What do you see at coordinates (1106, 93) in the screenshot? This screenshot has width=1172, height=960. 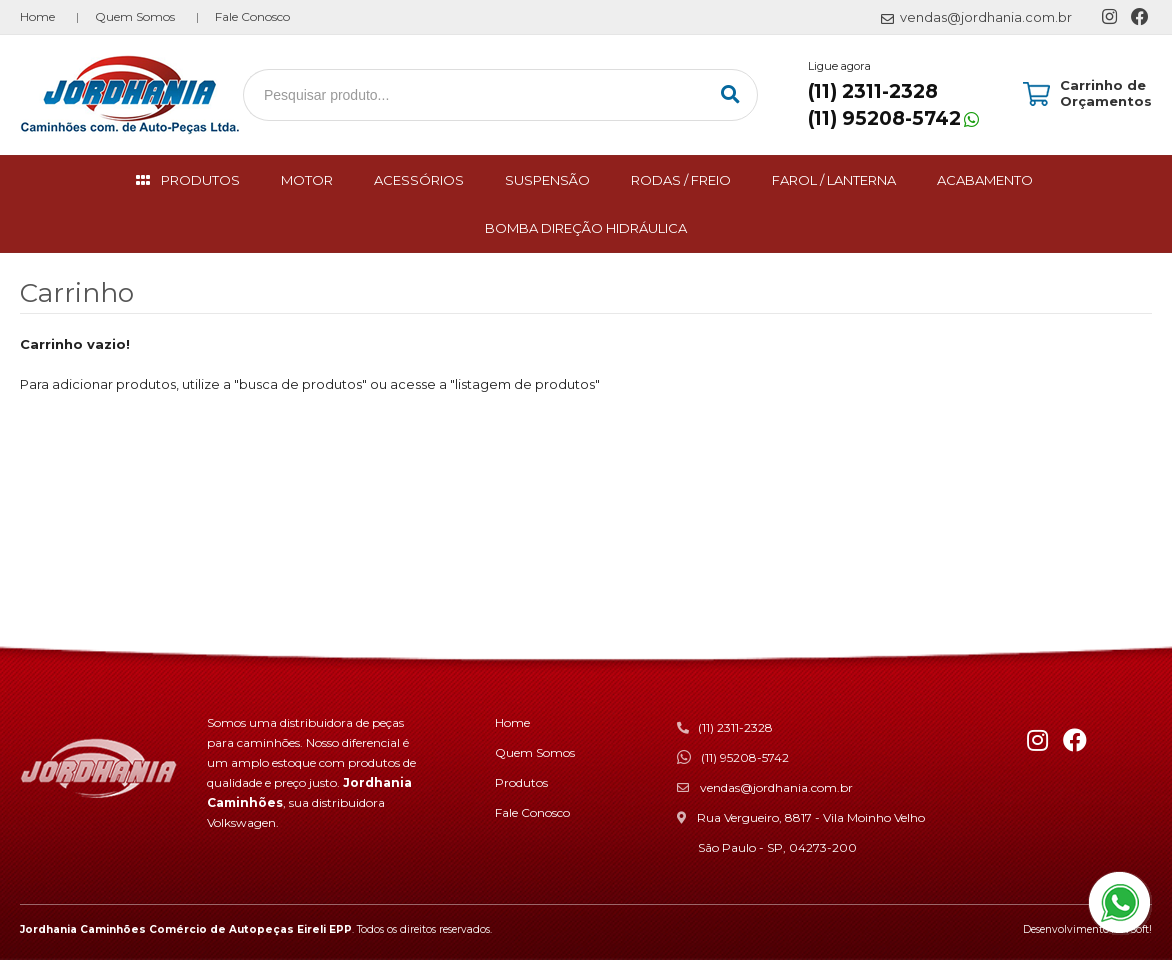 I see `Carrinho de Orçamentos` at bounding box center [1106, 93].